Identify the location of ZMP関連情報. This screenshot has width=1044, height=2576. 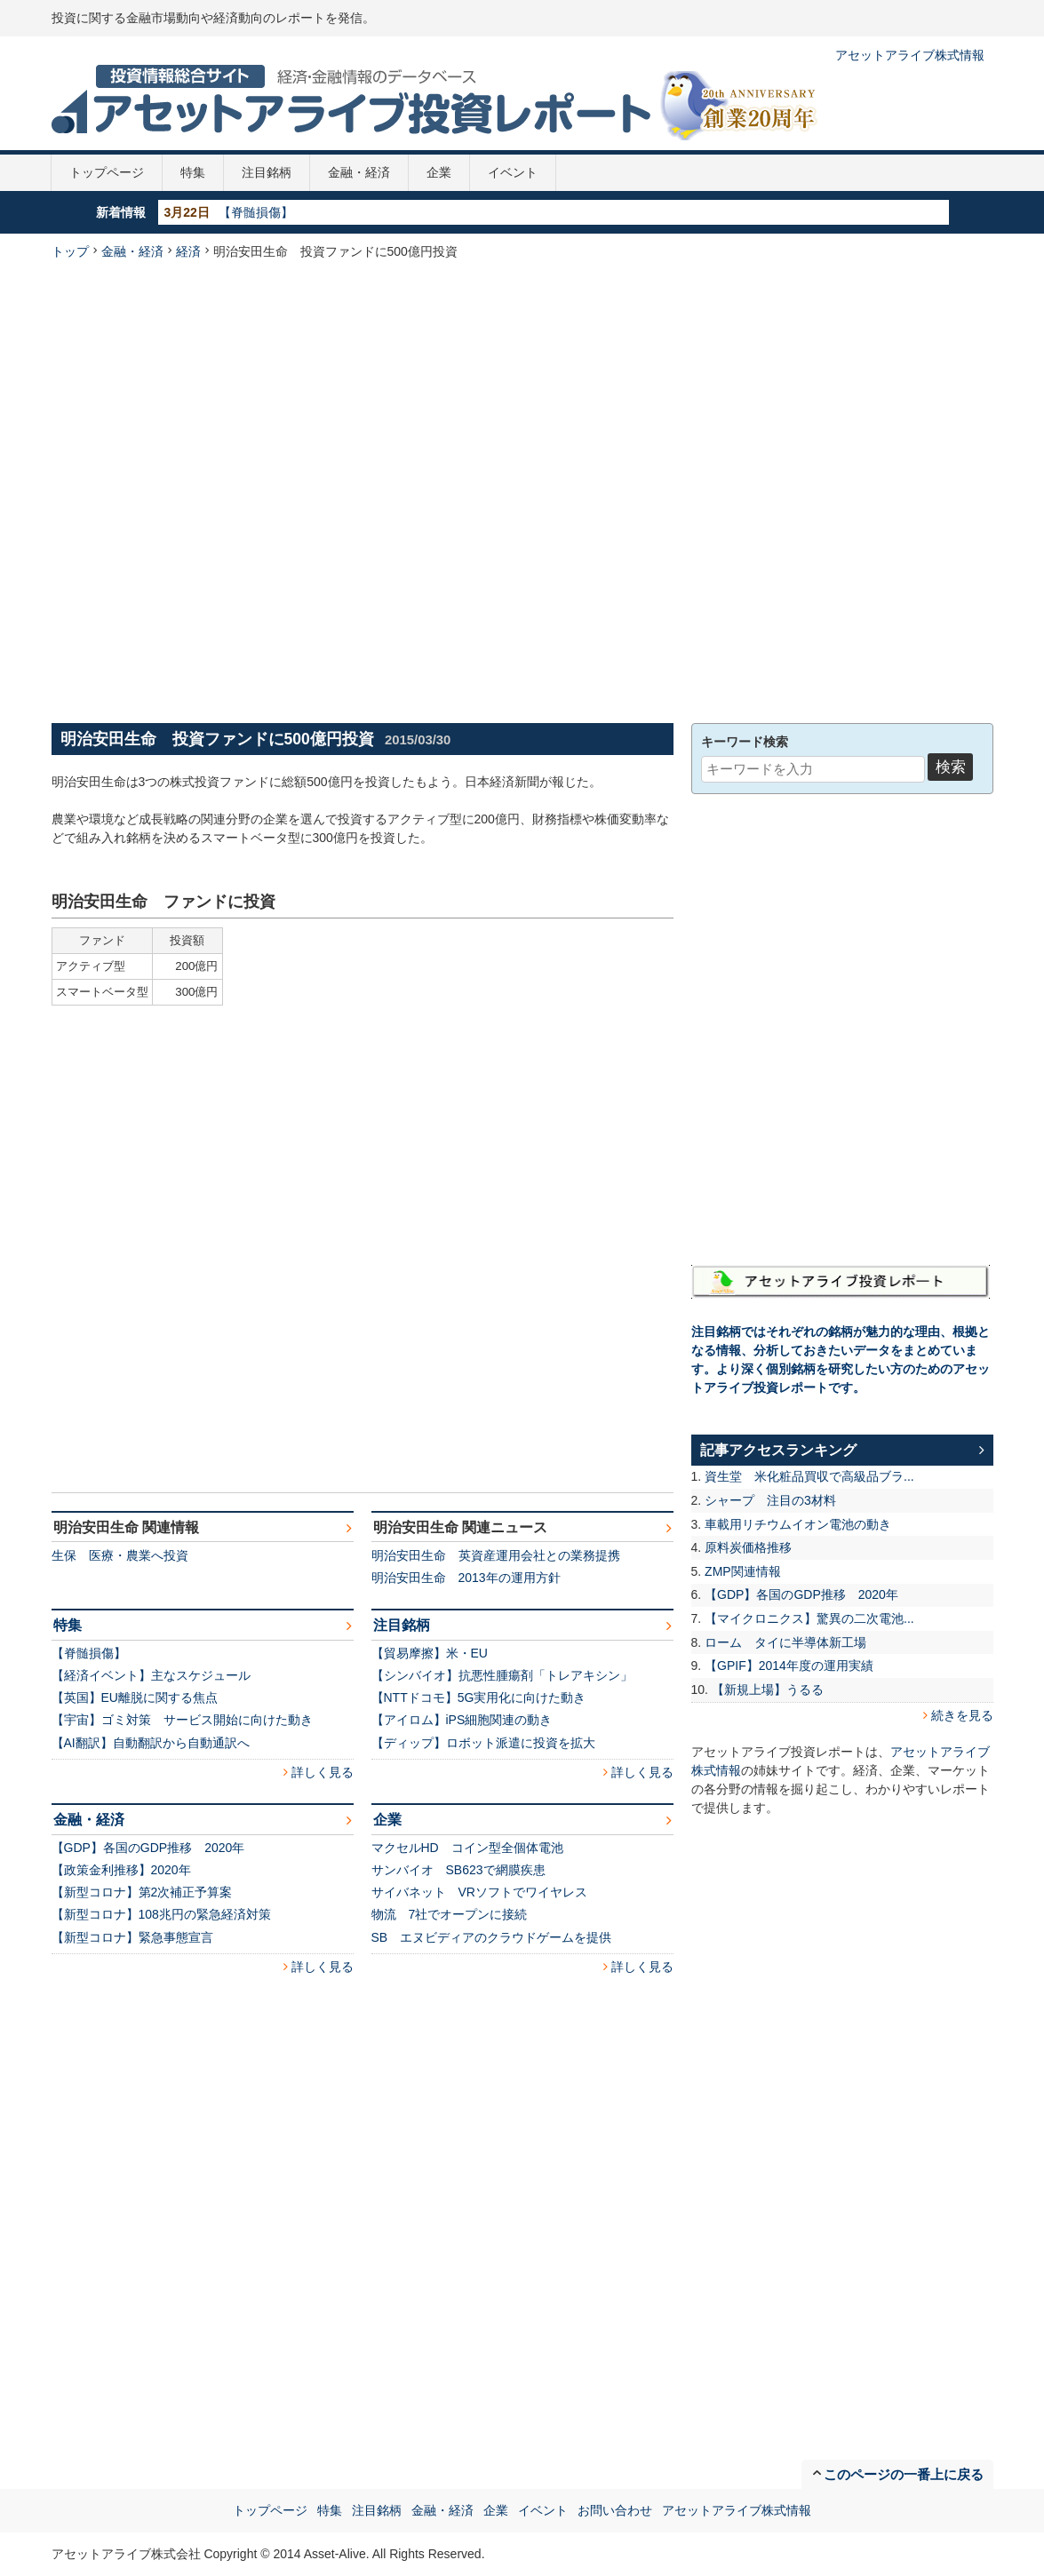
(743, 1571).